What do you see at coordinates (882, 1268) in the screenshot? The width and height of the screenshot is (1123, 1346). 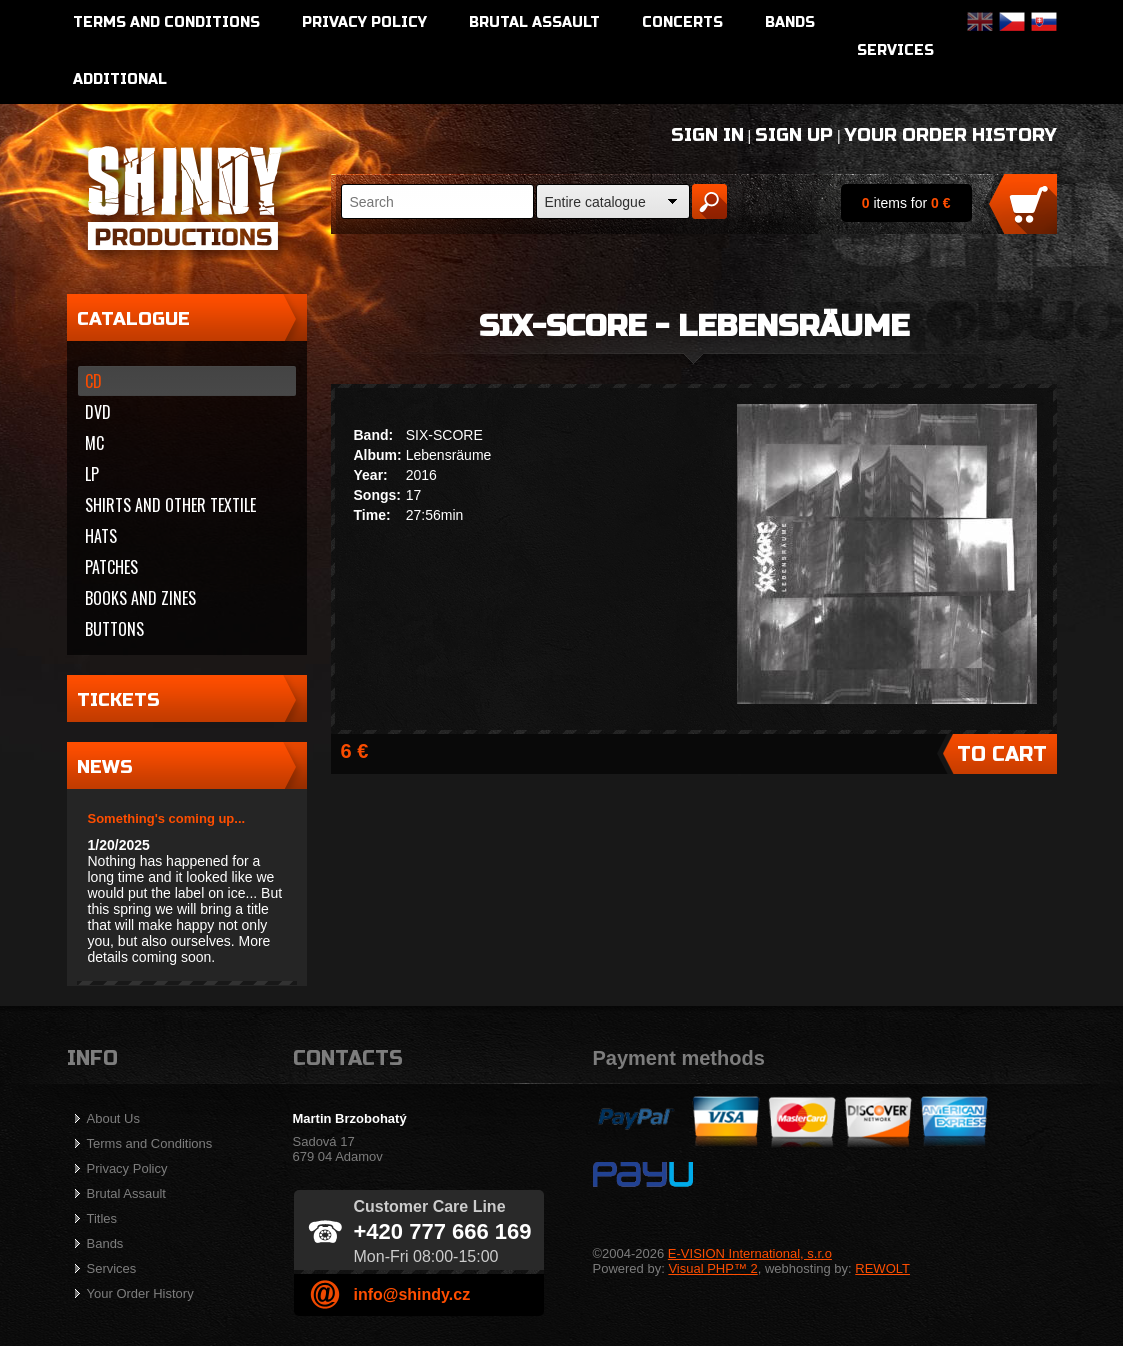 I see `REWOLT` at bounding box center [882, 1268].